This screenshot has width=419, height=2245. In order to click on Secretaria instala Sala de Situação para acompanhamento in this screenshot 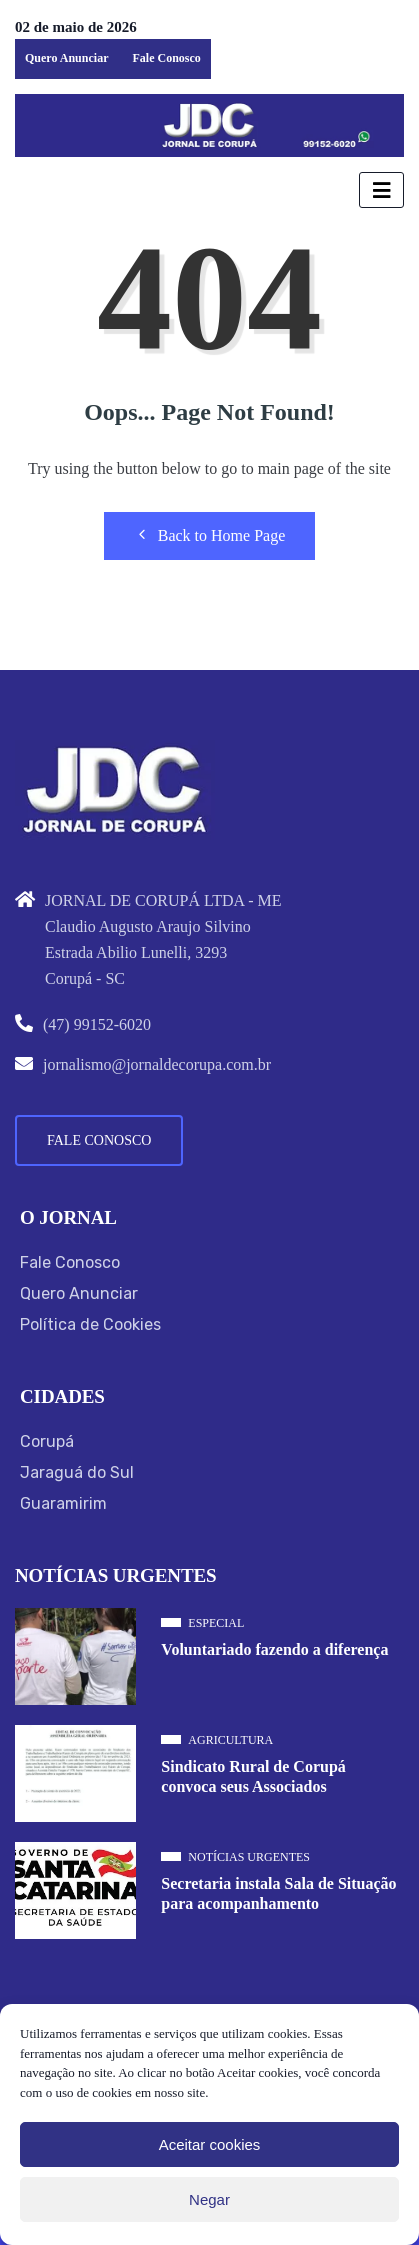, I will do `click(278, 1893)`.